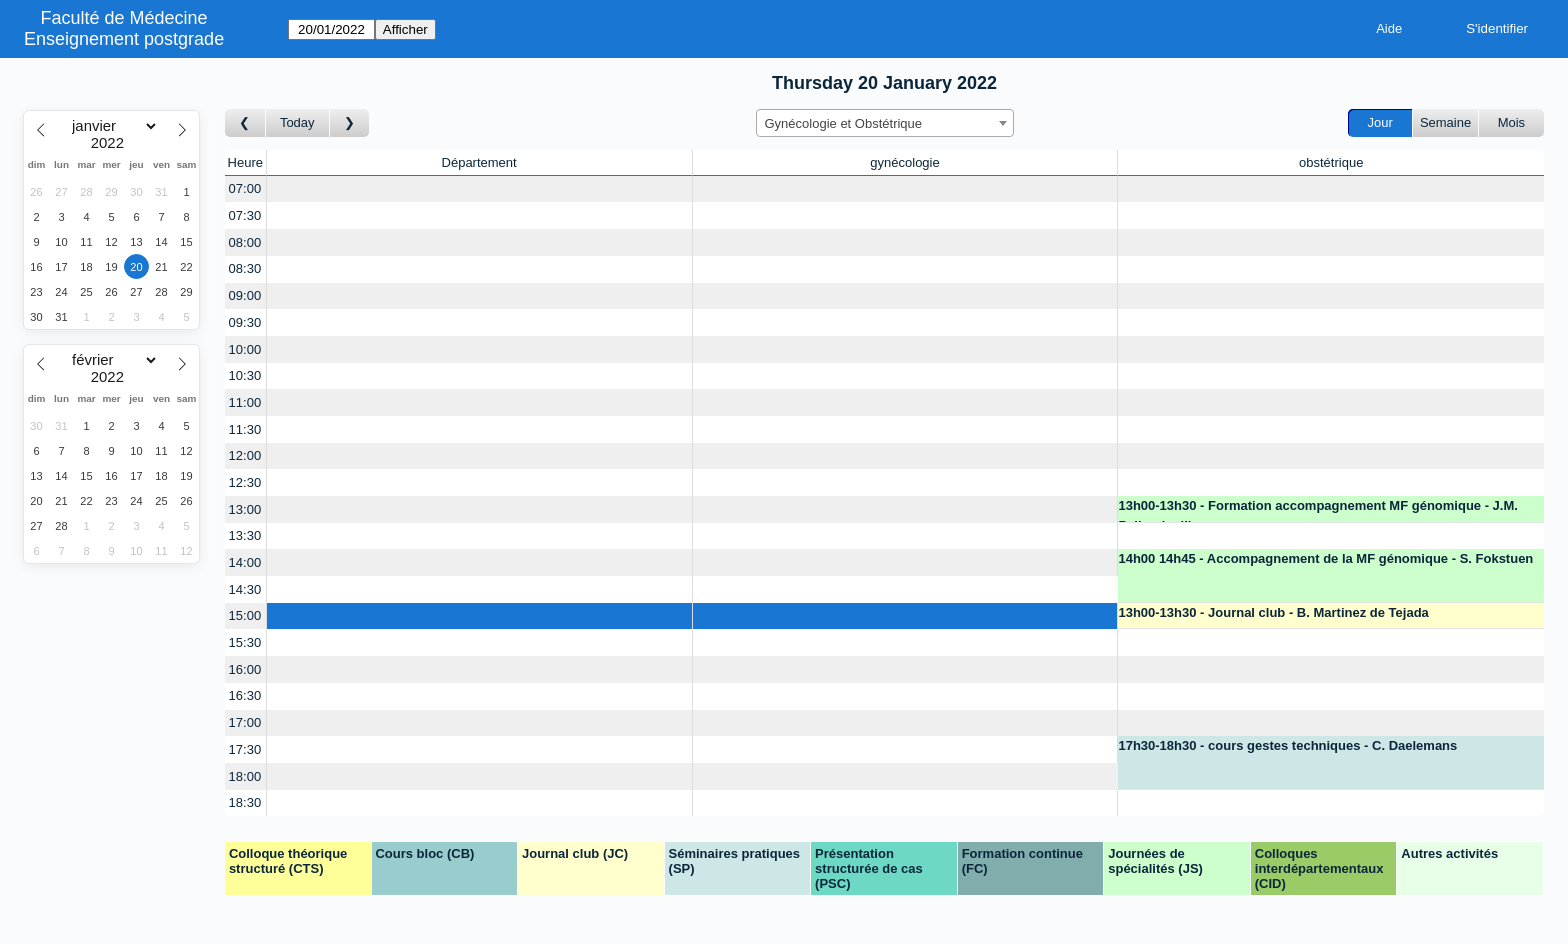  Describe the element at coordinates (245, 482) in the screenshot. I see `12:30` at that location.